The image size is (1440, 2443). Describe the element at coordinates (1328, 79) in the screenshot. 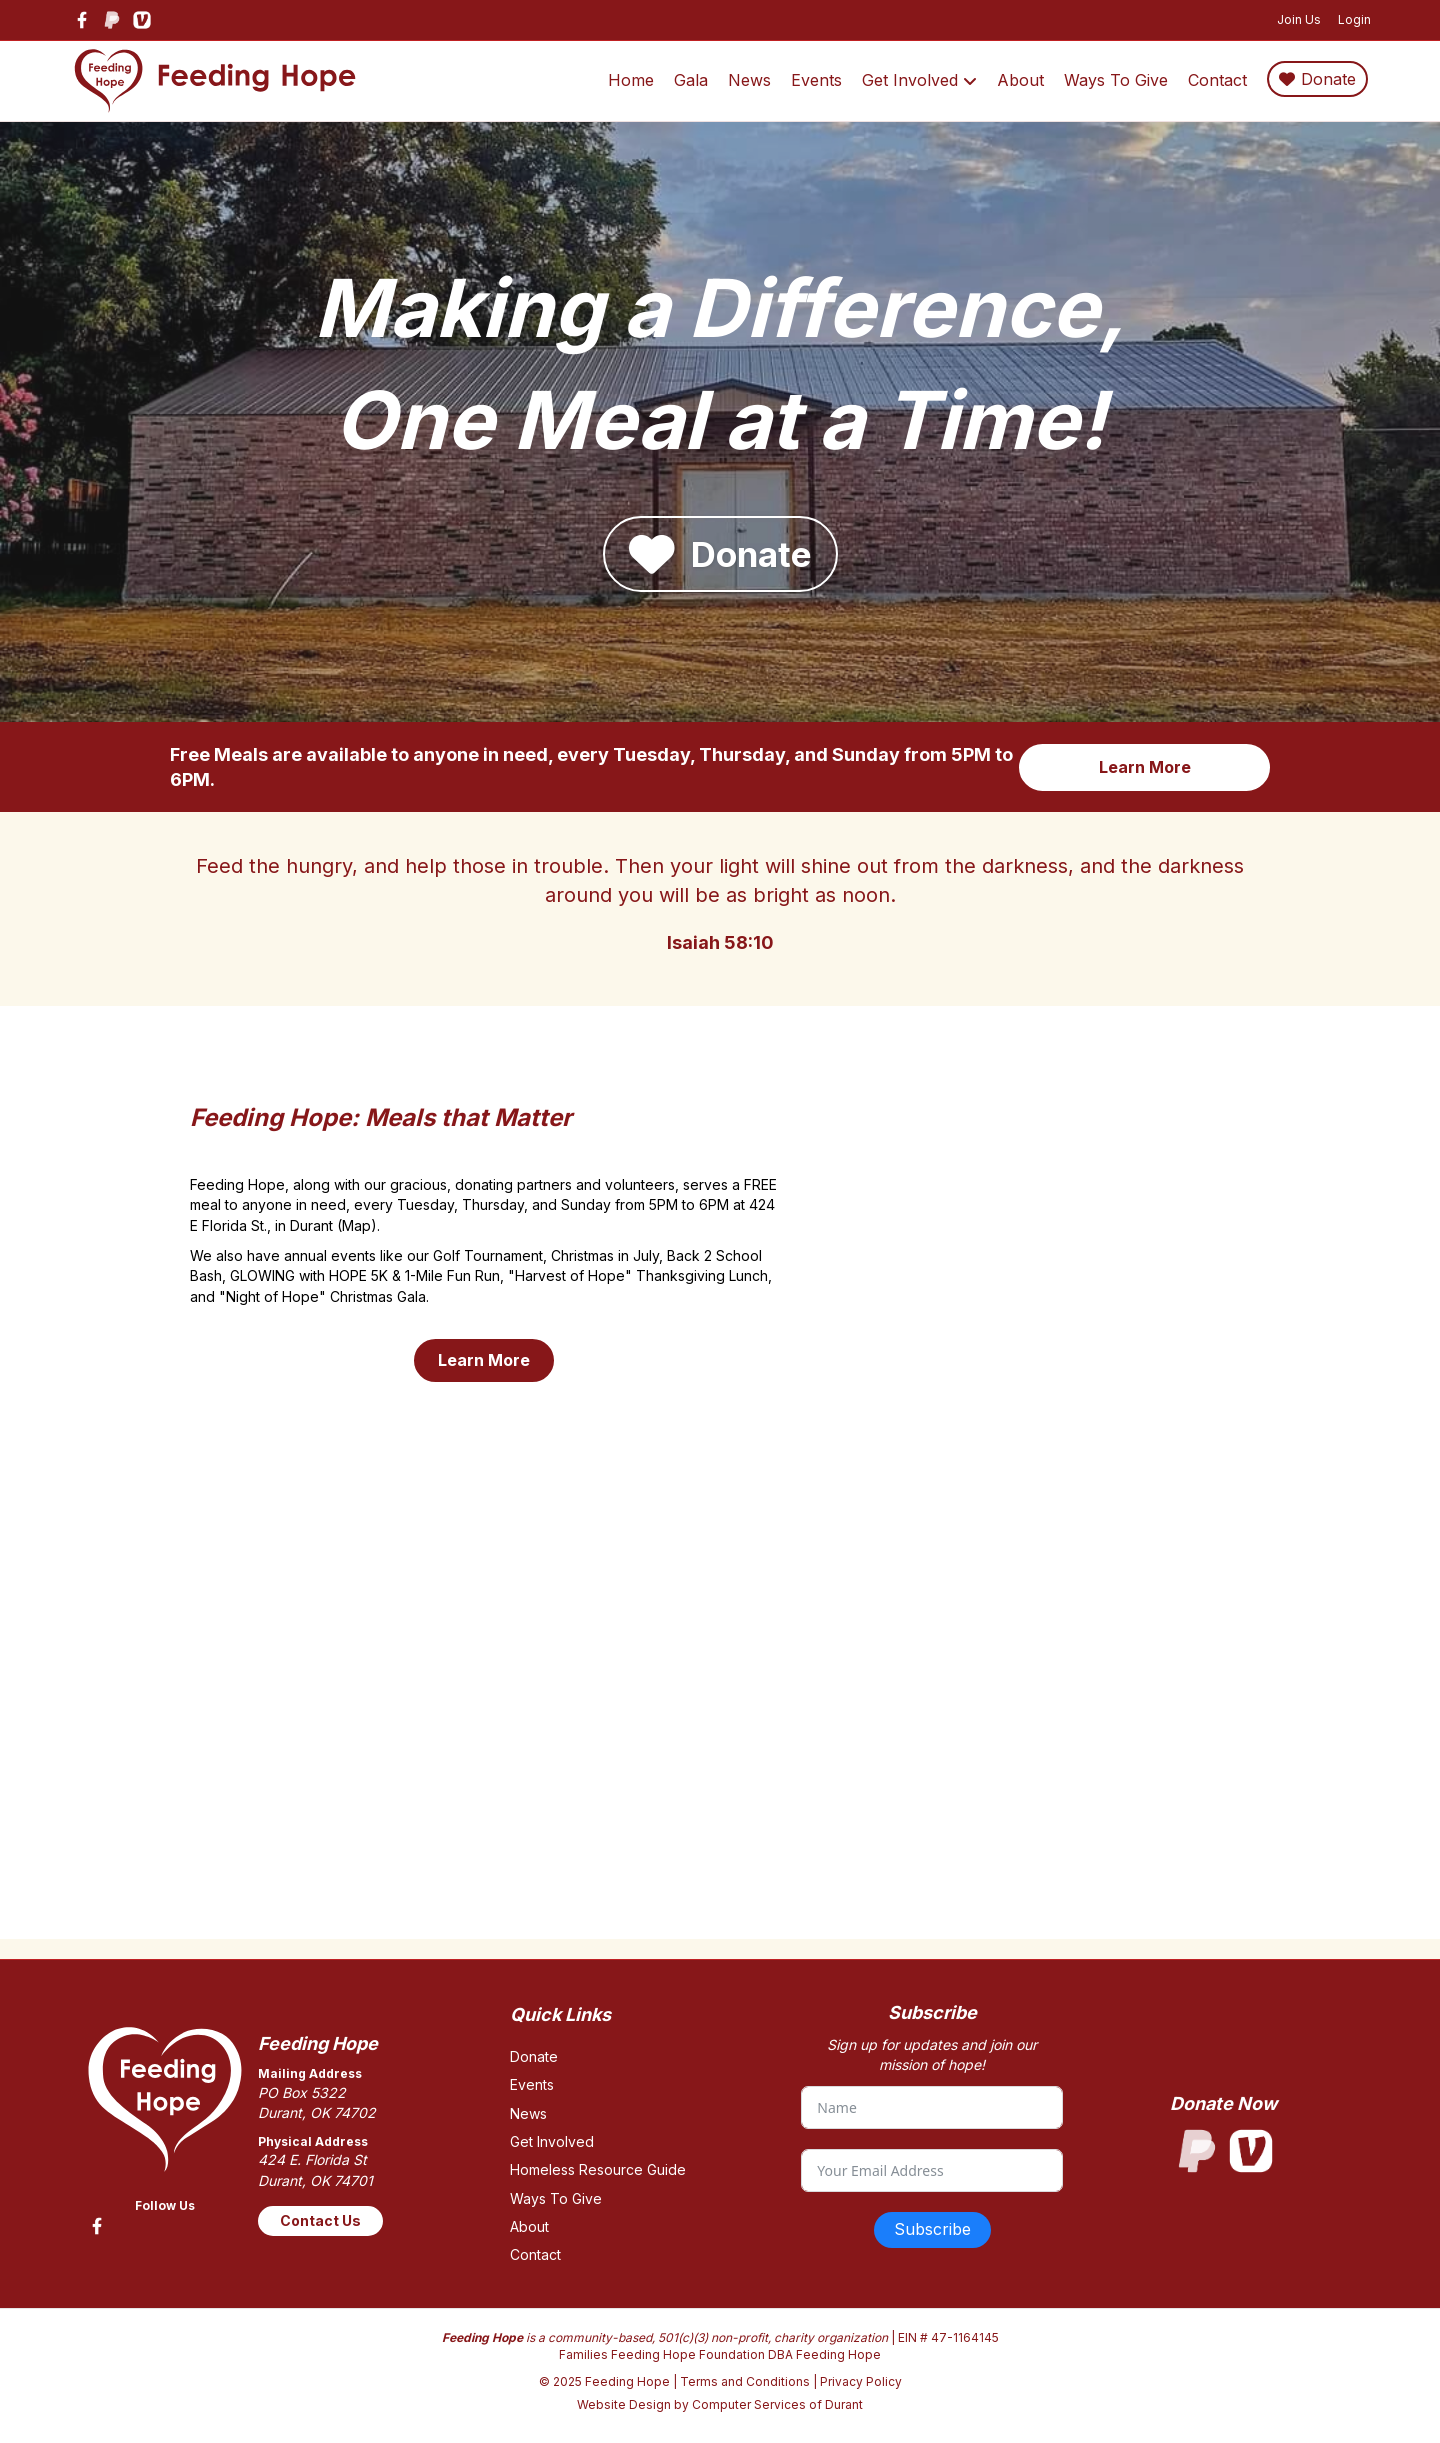

I see `Donate` at that location.